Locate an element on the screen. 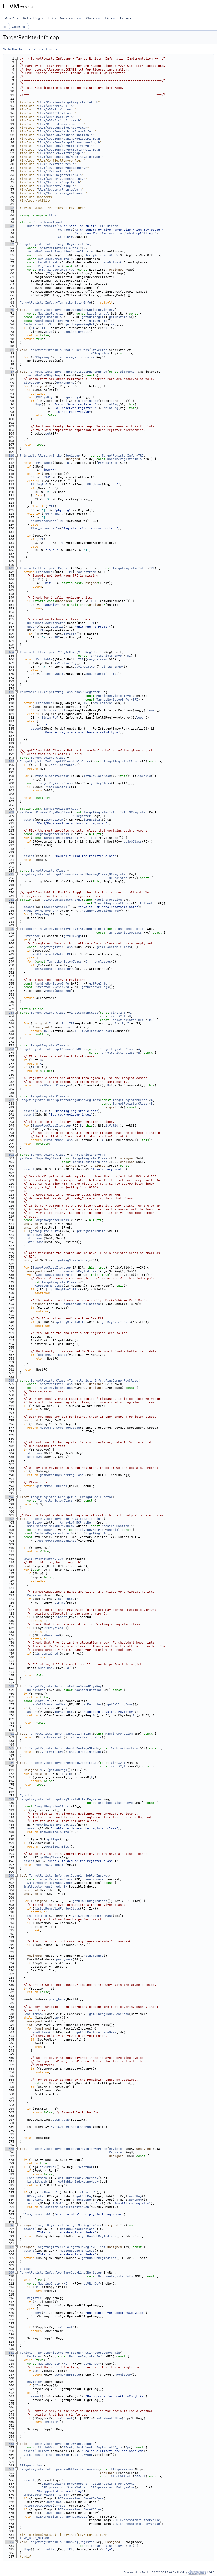 The height and width of the screenshot is (2576, 217). DIExpression is located at coordinates (31, 2465).